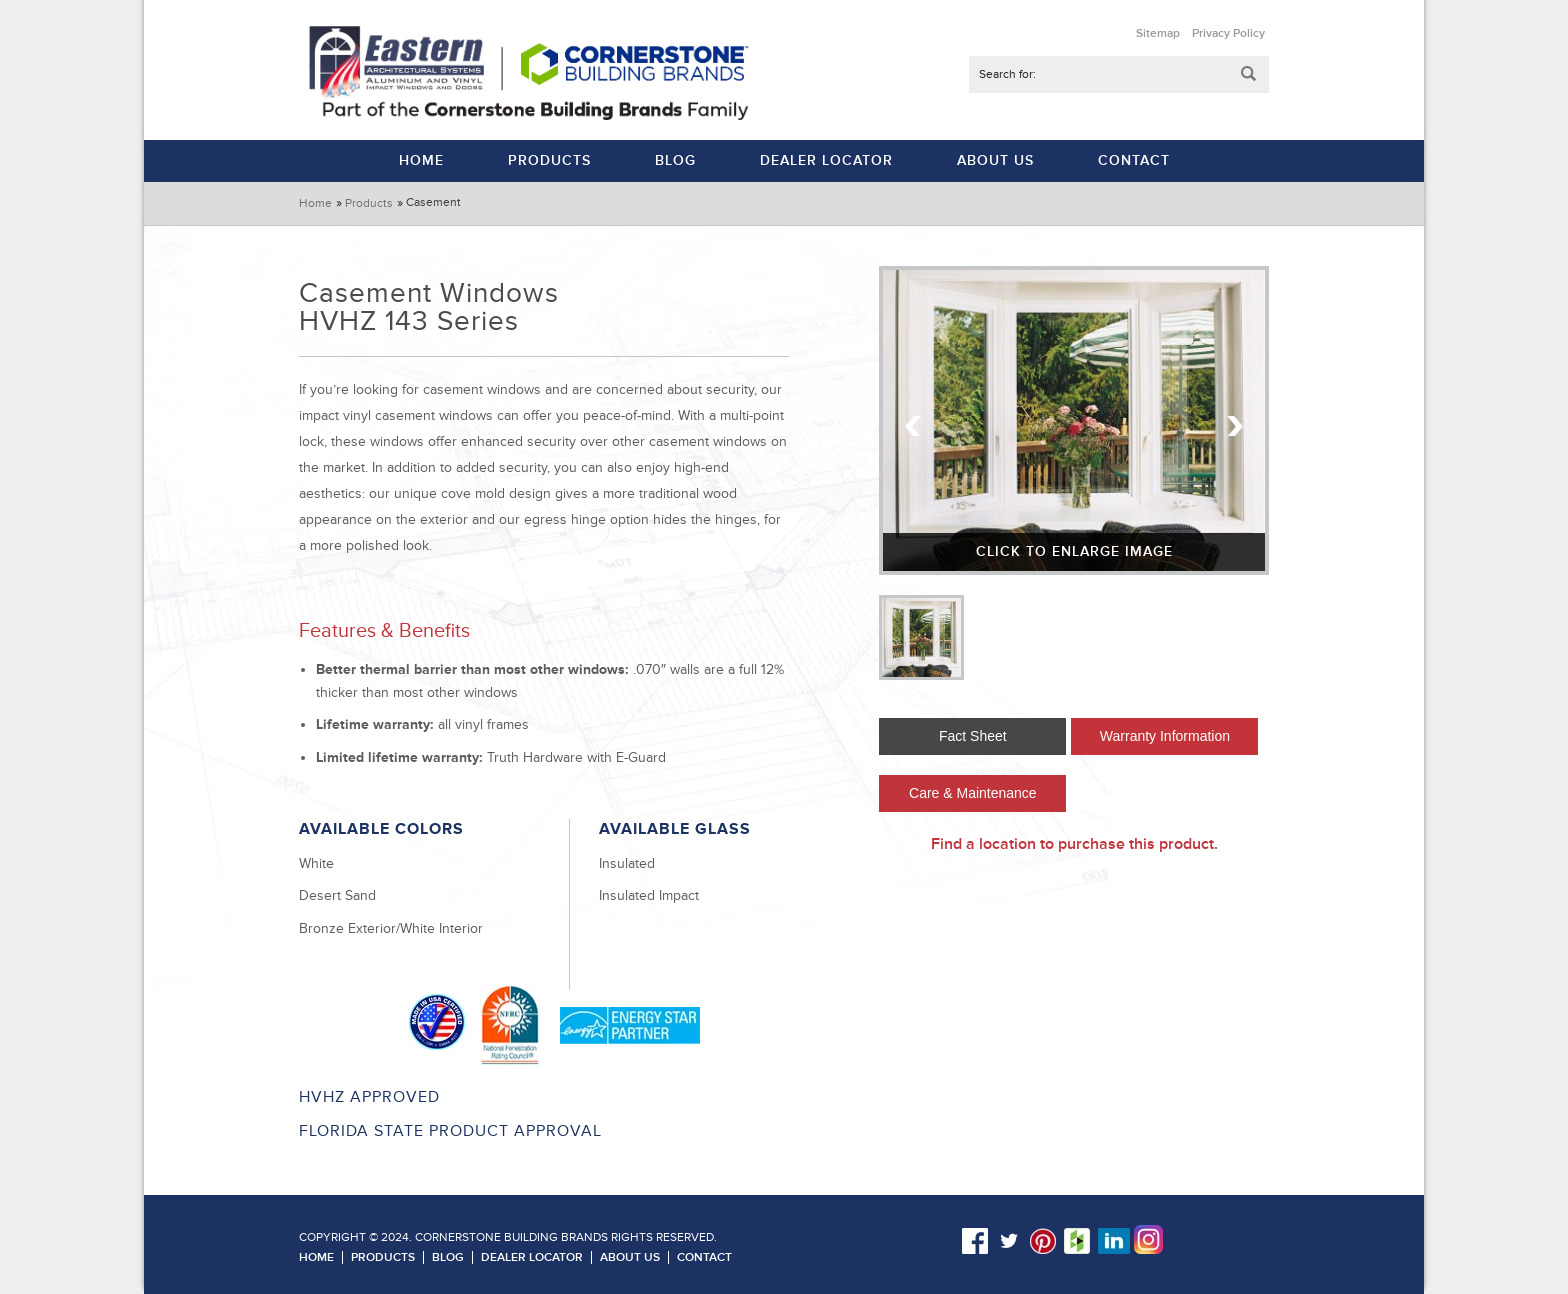 This screenshot has height=1294, width=1568. Describe the element at coordinates (1228, 33) in the screenshot. I see `Privacy Policy` at that location.